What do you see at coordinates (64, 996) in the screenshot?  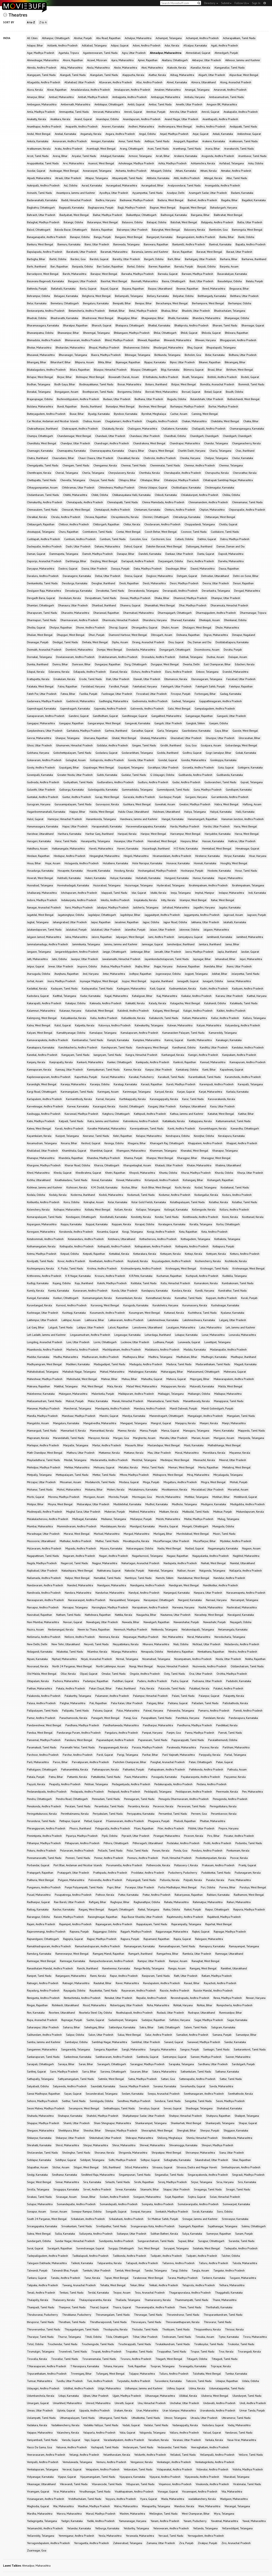 I see `Kadthal, Telangana` at bounding box center [64, 996].